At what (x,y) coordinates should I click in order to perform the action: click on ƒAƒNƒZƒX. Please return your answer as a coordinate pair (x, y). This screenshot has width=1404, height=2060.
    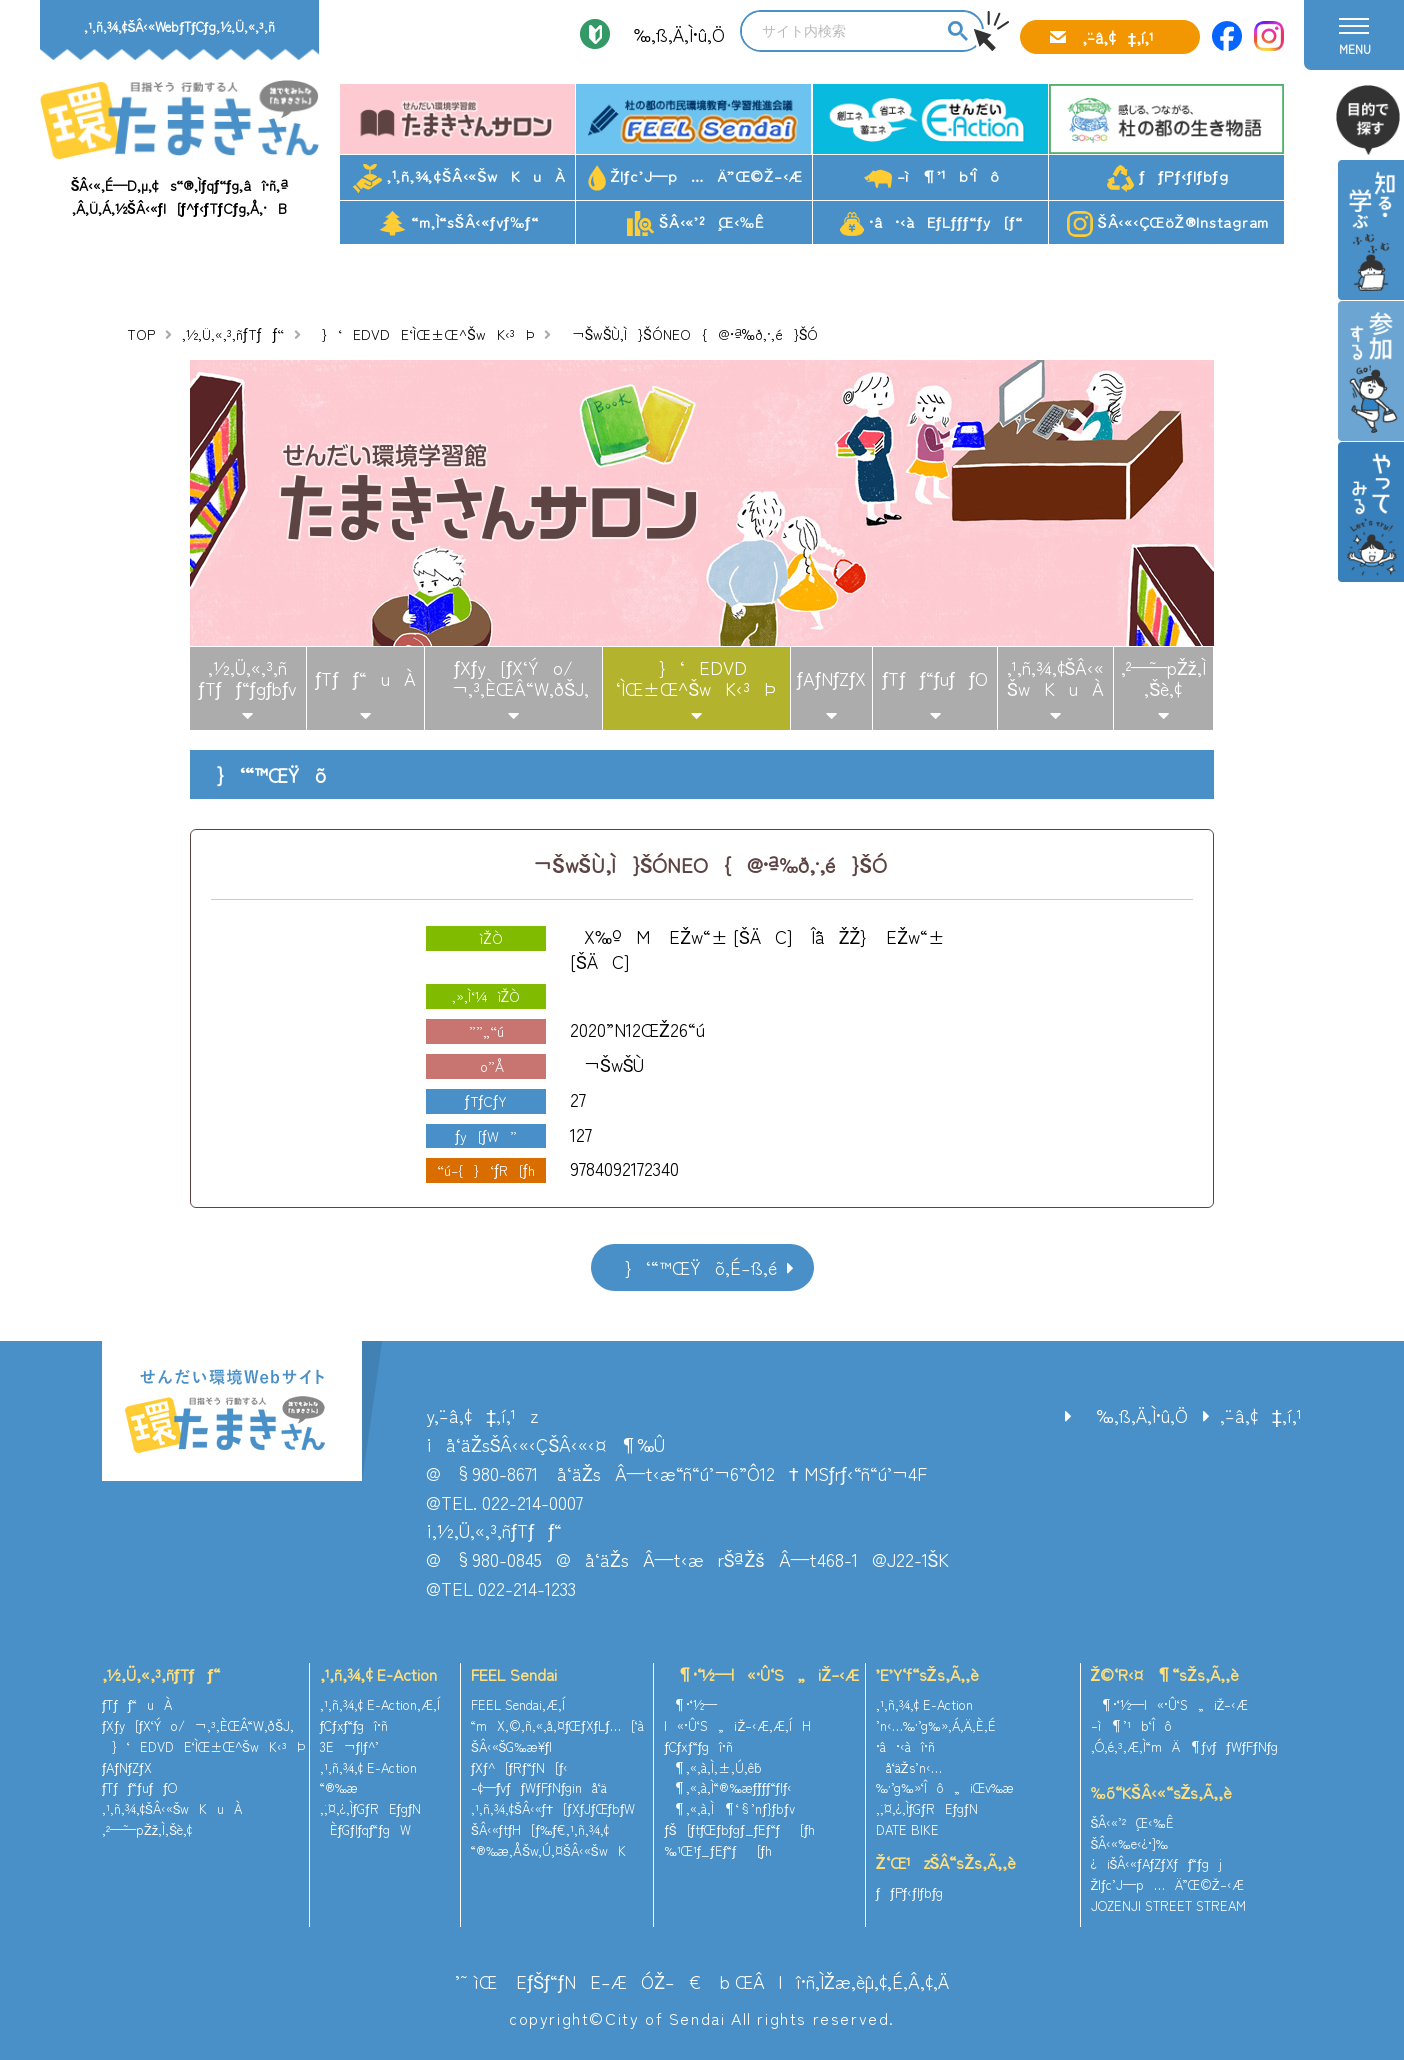
    Looking at the image, I should click on (832, 678).